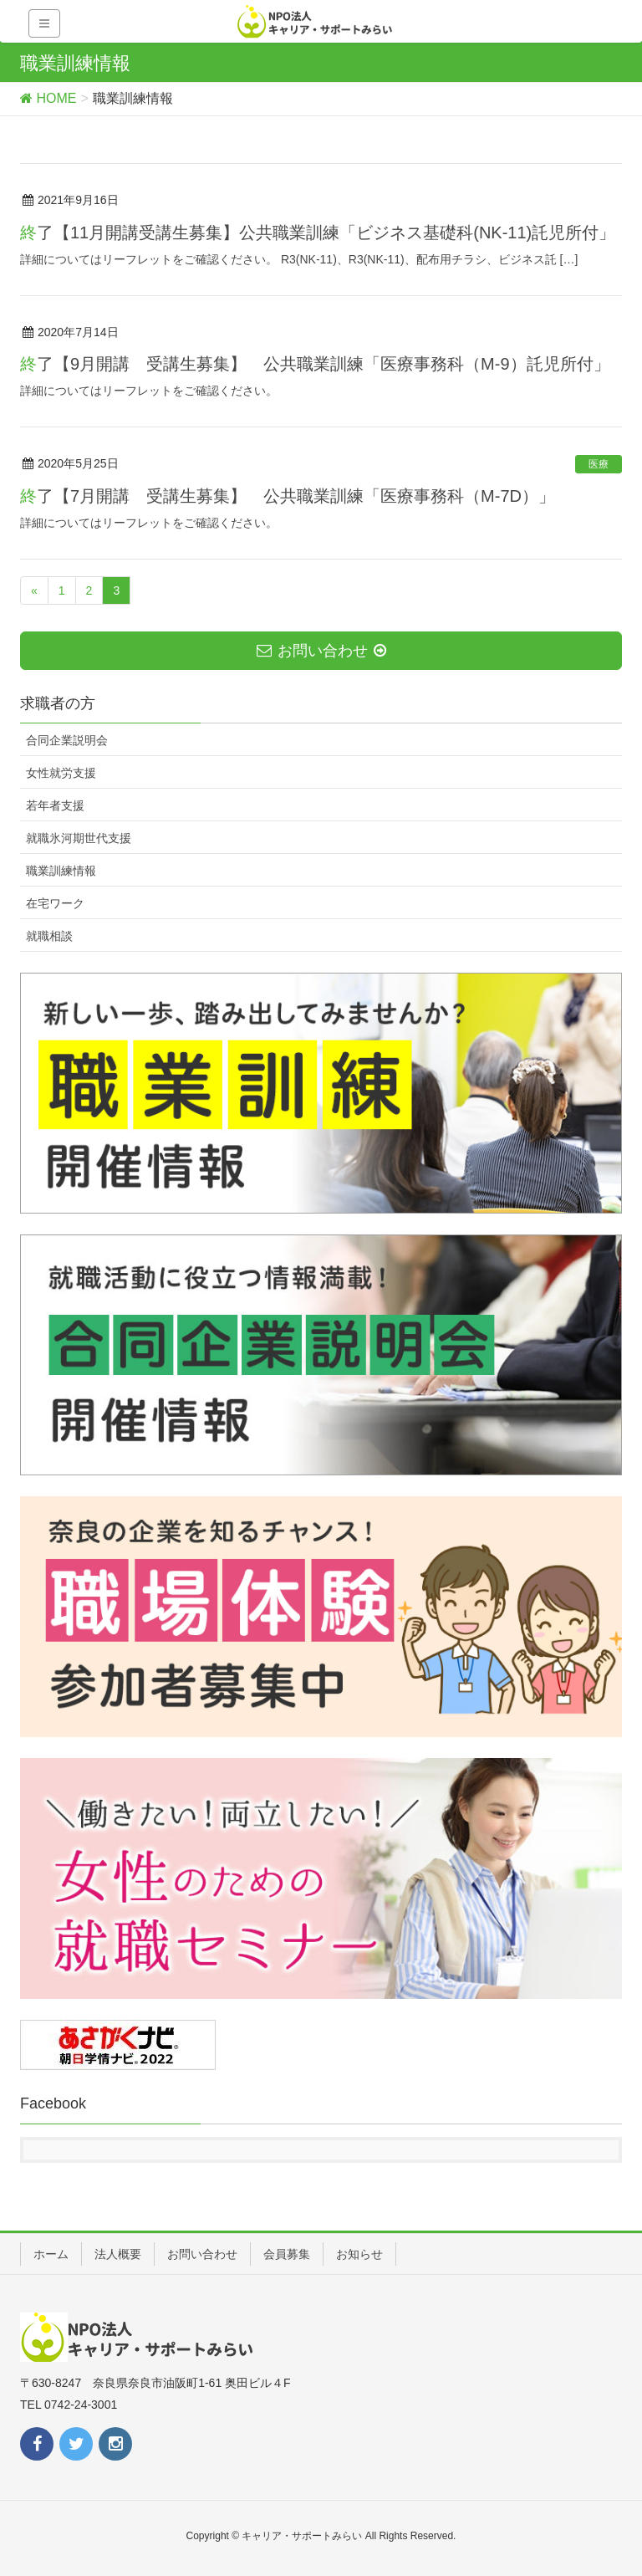 This screenshot has height=2576, width=642. I want to click on 終了【7月開講 受講生募集】 公共職業訓練「医療事務科（M-7D）」, so click(287, 496).